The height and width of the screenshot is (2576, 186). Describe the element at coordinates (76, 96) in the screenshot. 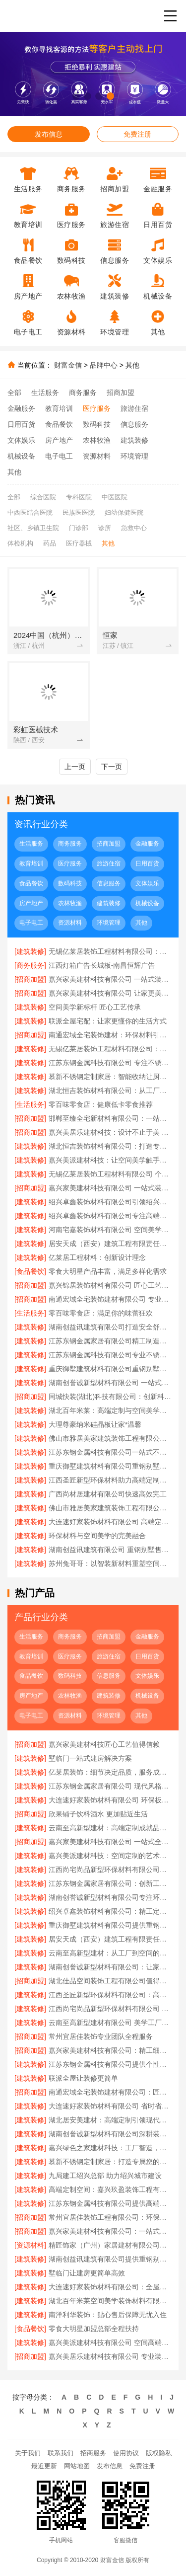

I see `[button]` at that location.